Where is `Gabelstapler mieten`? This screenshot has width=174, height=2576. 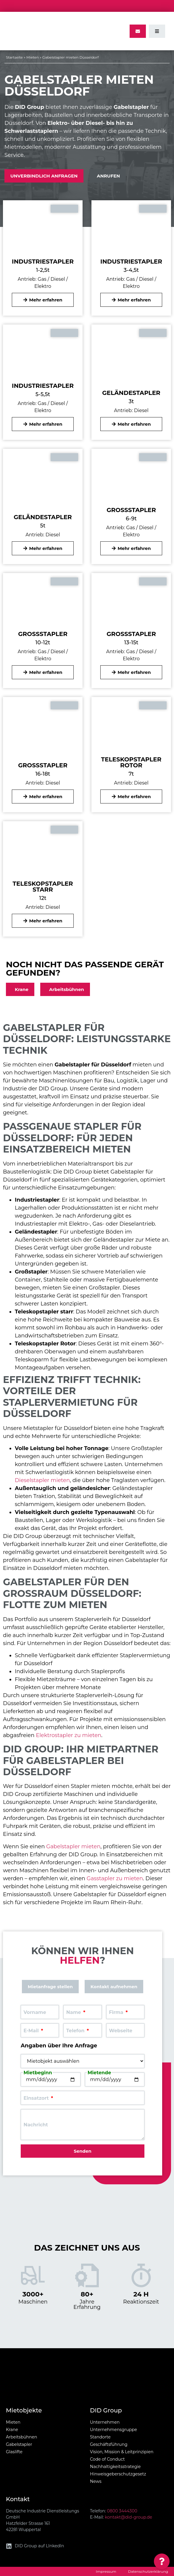
Gabelstapler mieten is located at coordinates (73, 1846).